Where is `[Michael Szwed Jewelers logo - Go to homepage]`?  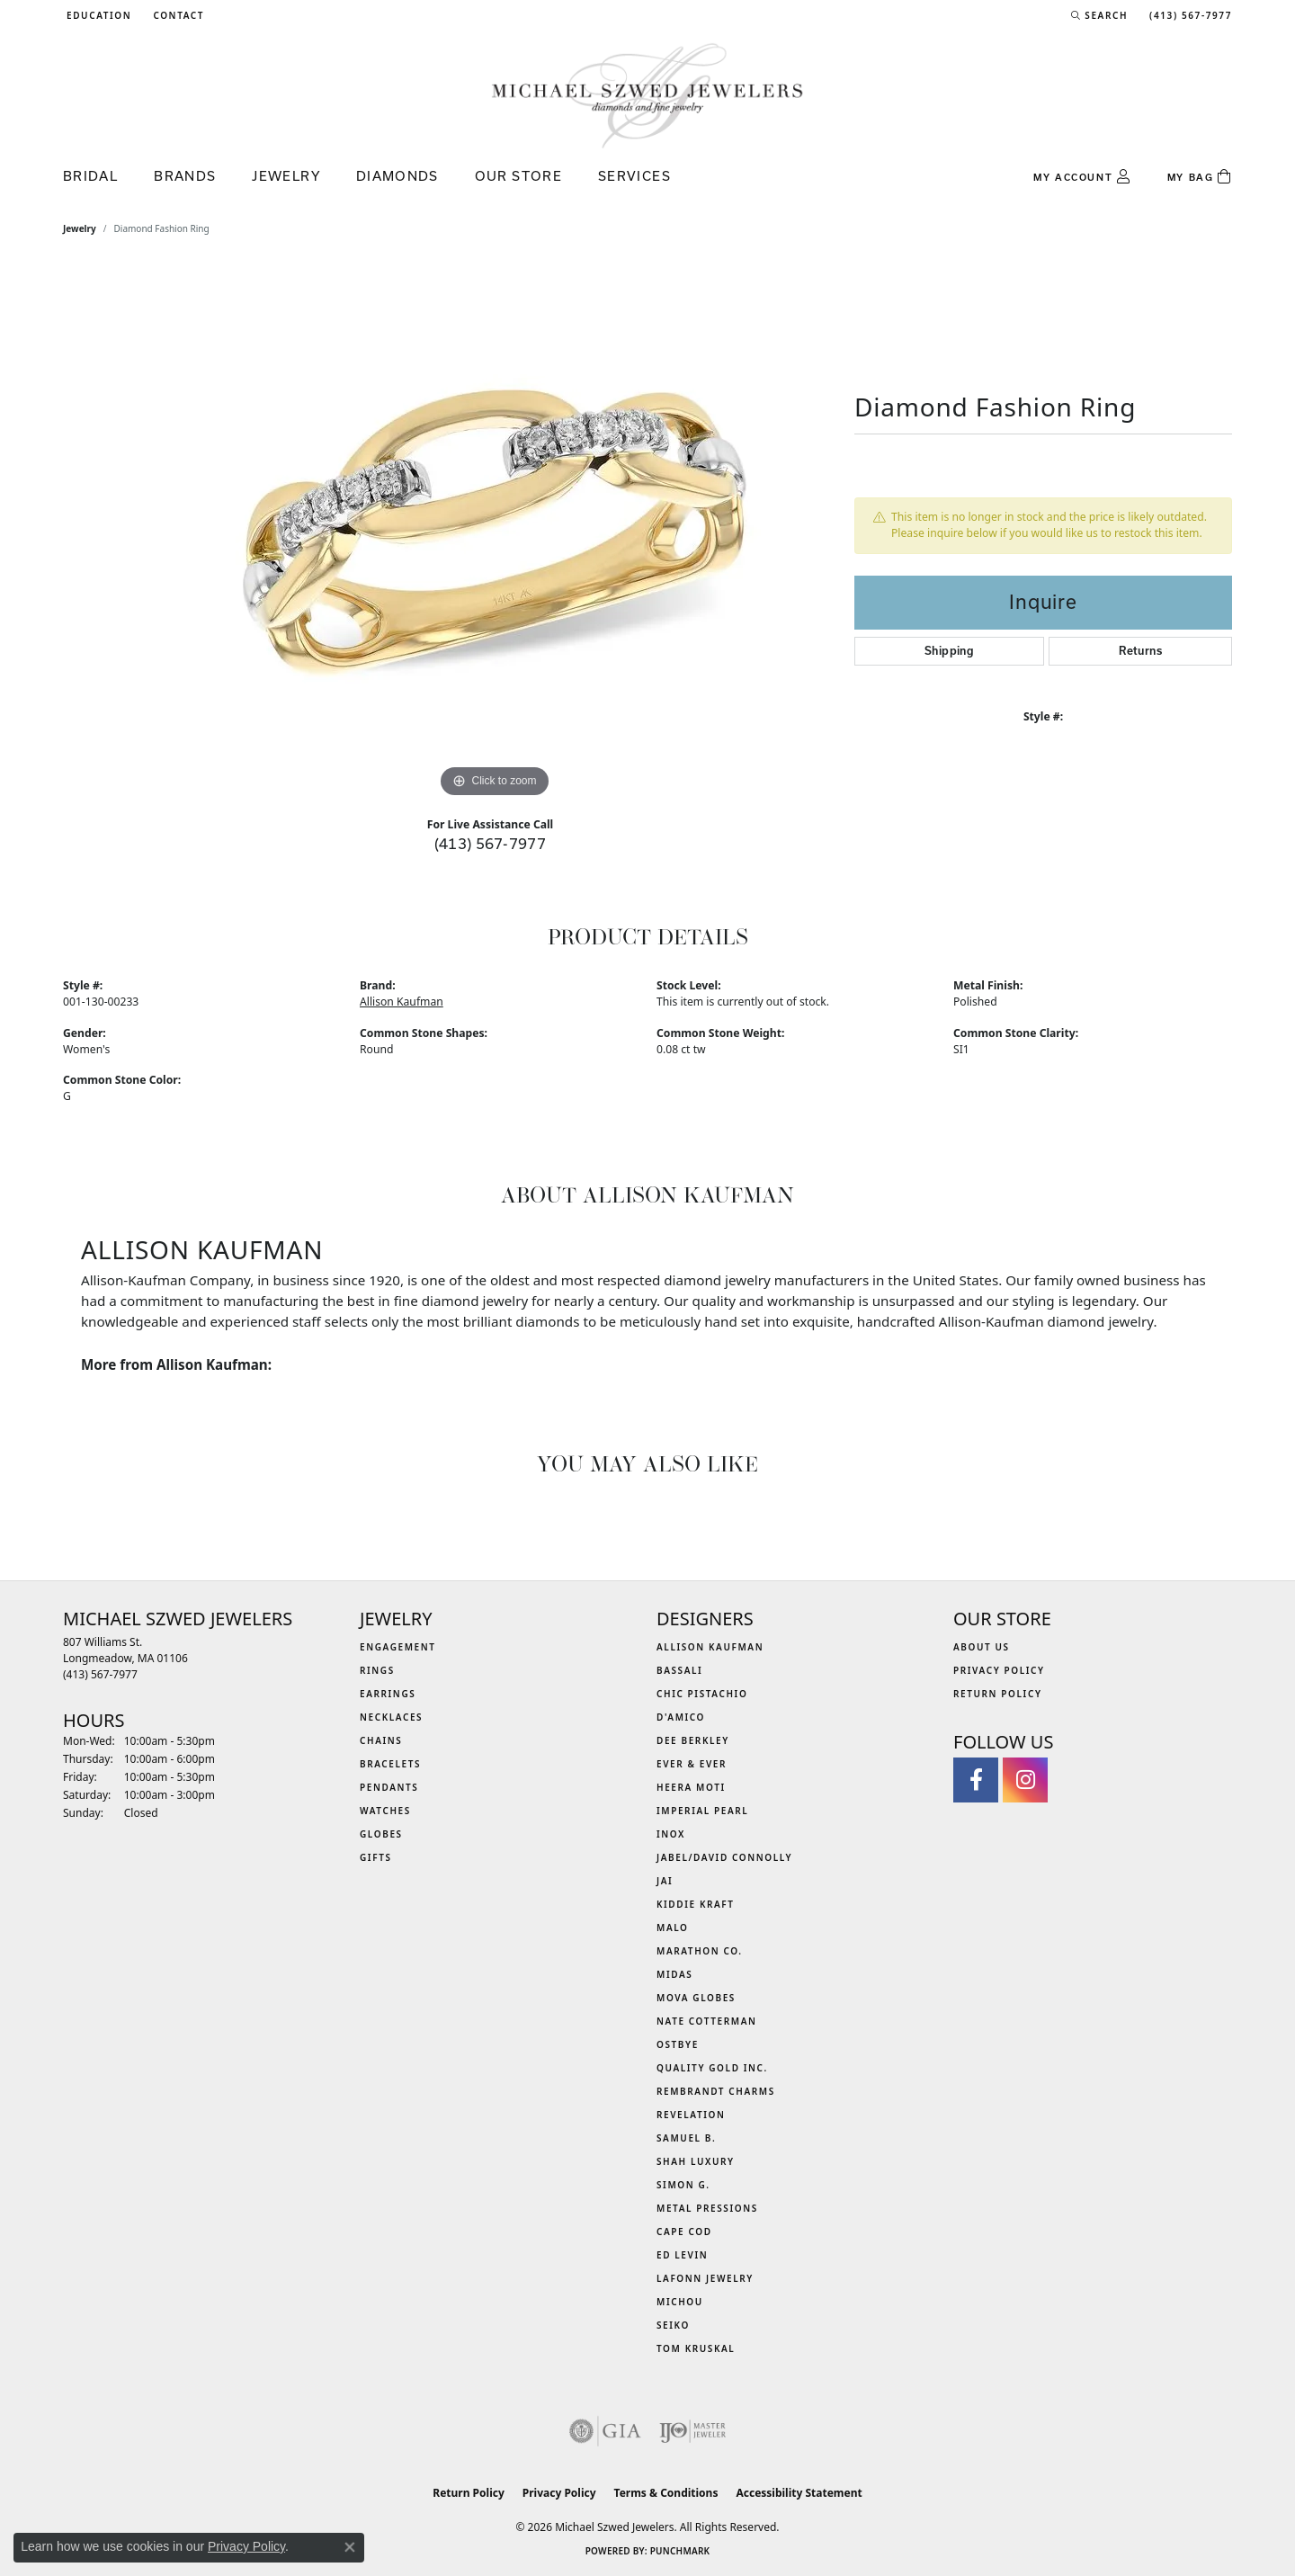
[Michael Szwed Jewelers logo - Go to homepage] is located at coordinates (647, 95).